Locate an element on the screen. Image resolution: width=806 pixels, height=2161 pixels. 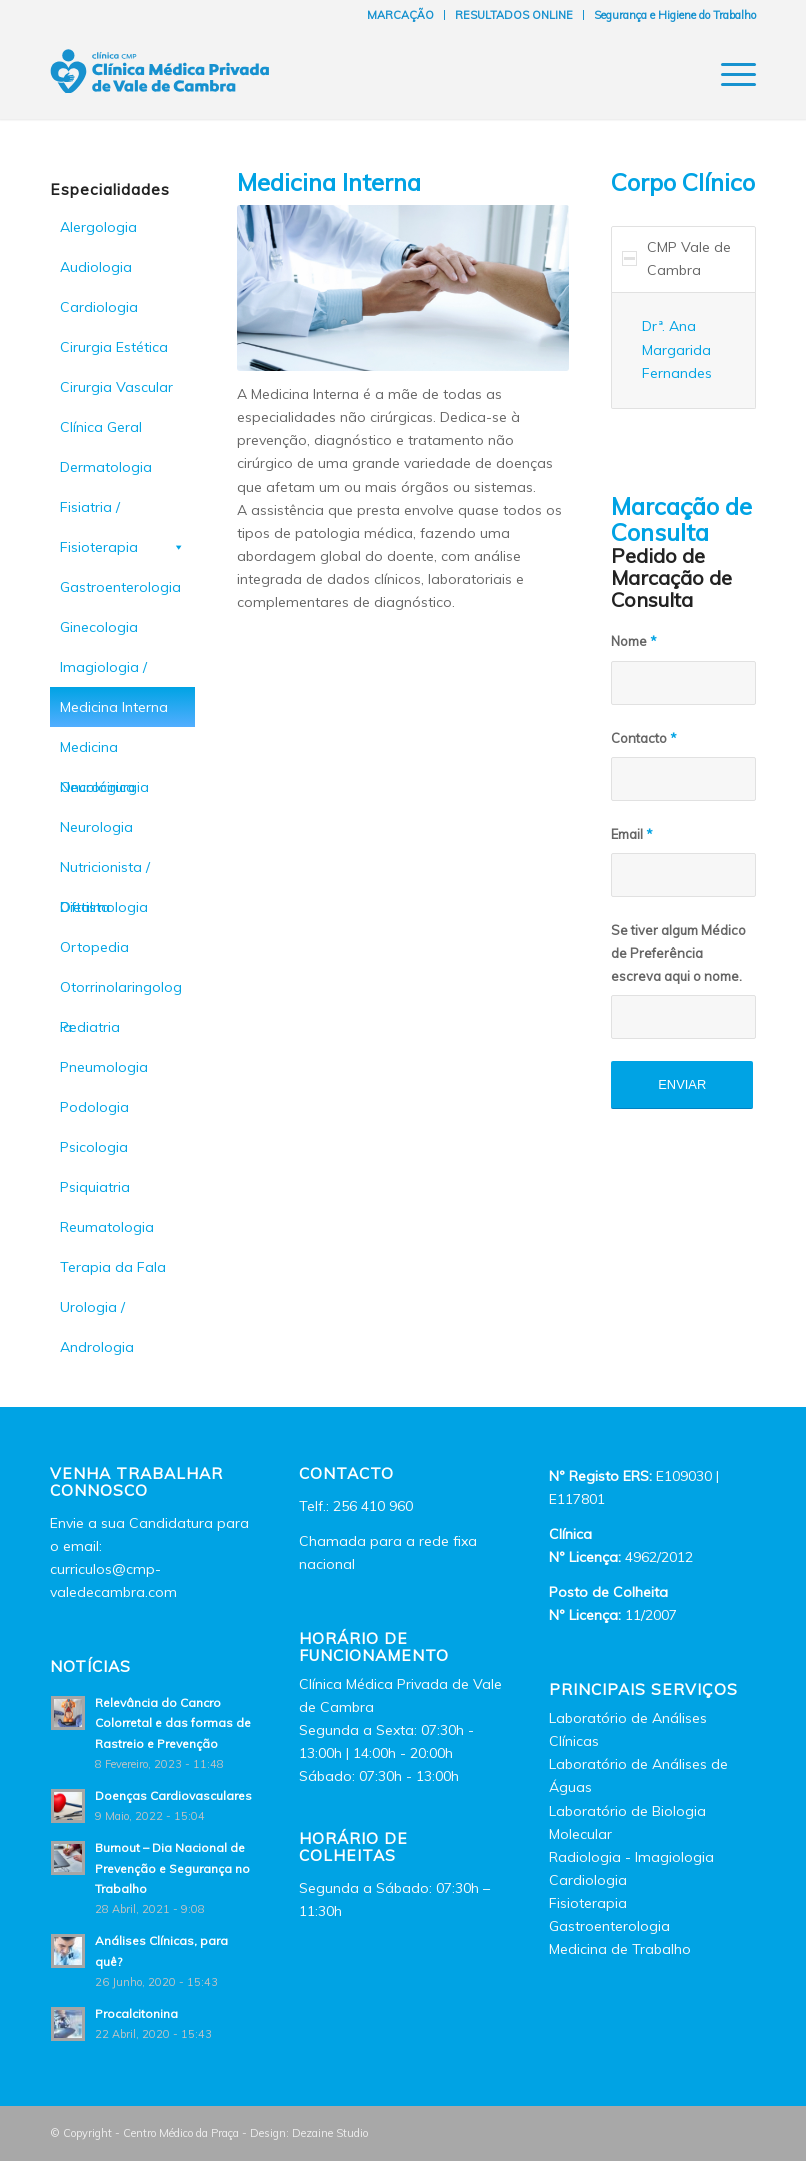
Clínica Geral is located at coordinates (101, 427).